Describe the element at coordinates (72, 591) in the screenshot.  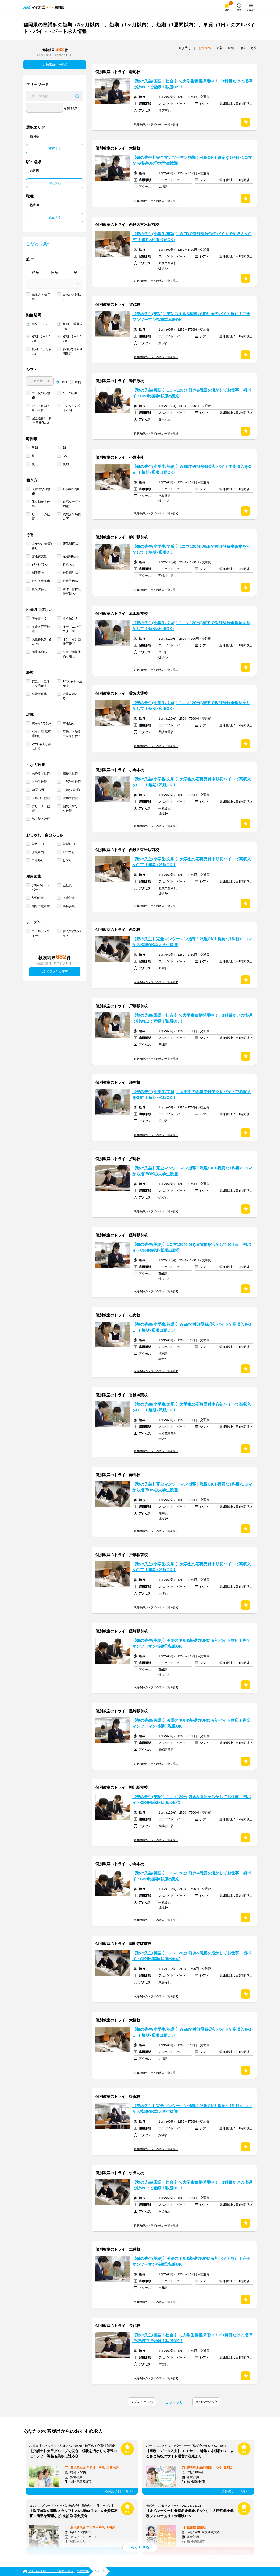
I see `産休・育休取得実績あり` at that location.